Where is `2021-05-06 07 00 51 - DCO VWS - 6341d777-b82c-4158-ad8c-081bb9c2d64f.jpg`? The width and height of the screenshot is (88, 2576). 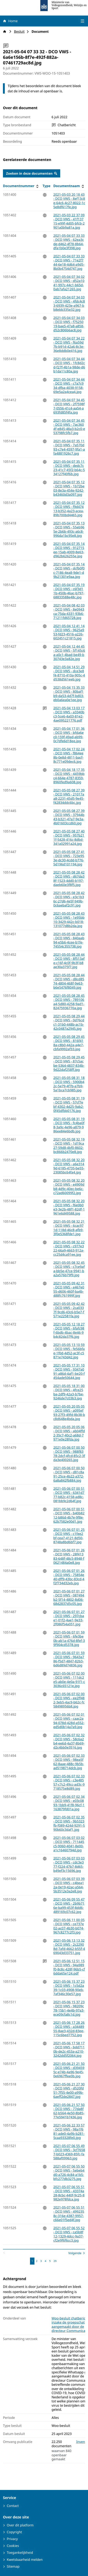 2021-05-06 07 00 51 - DCO VWS - 6341d777-b82c-4158-ad8c-081bb9c2d64f.jpg is located at coordinates (69, 1494).